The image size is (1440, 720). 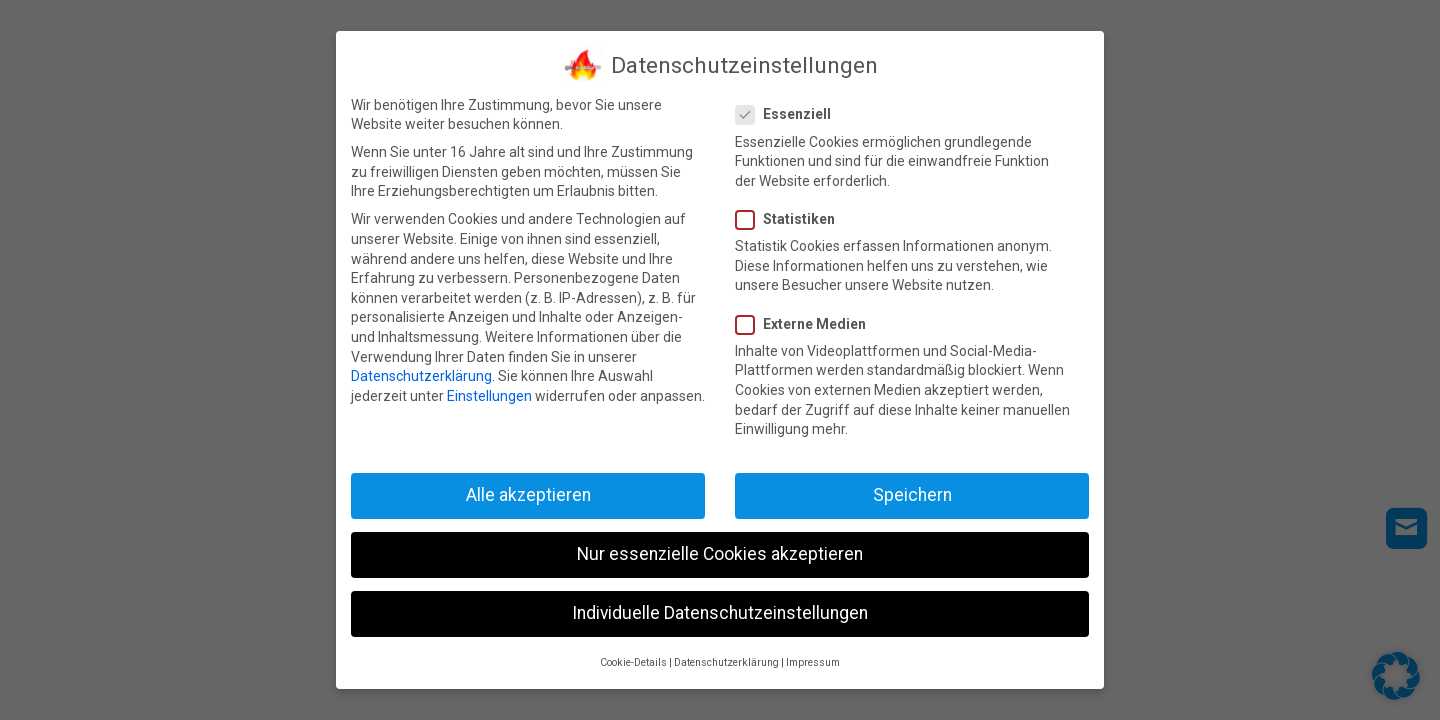 I want to click on Individuelle Datenschutzeinstellungen [button], so click(x=720, y=609).